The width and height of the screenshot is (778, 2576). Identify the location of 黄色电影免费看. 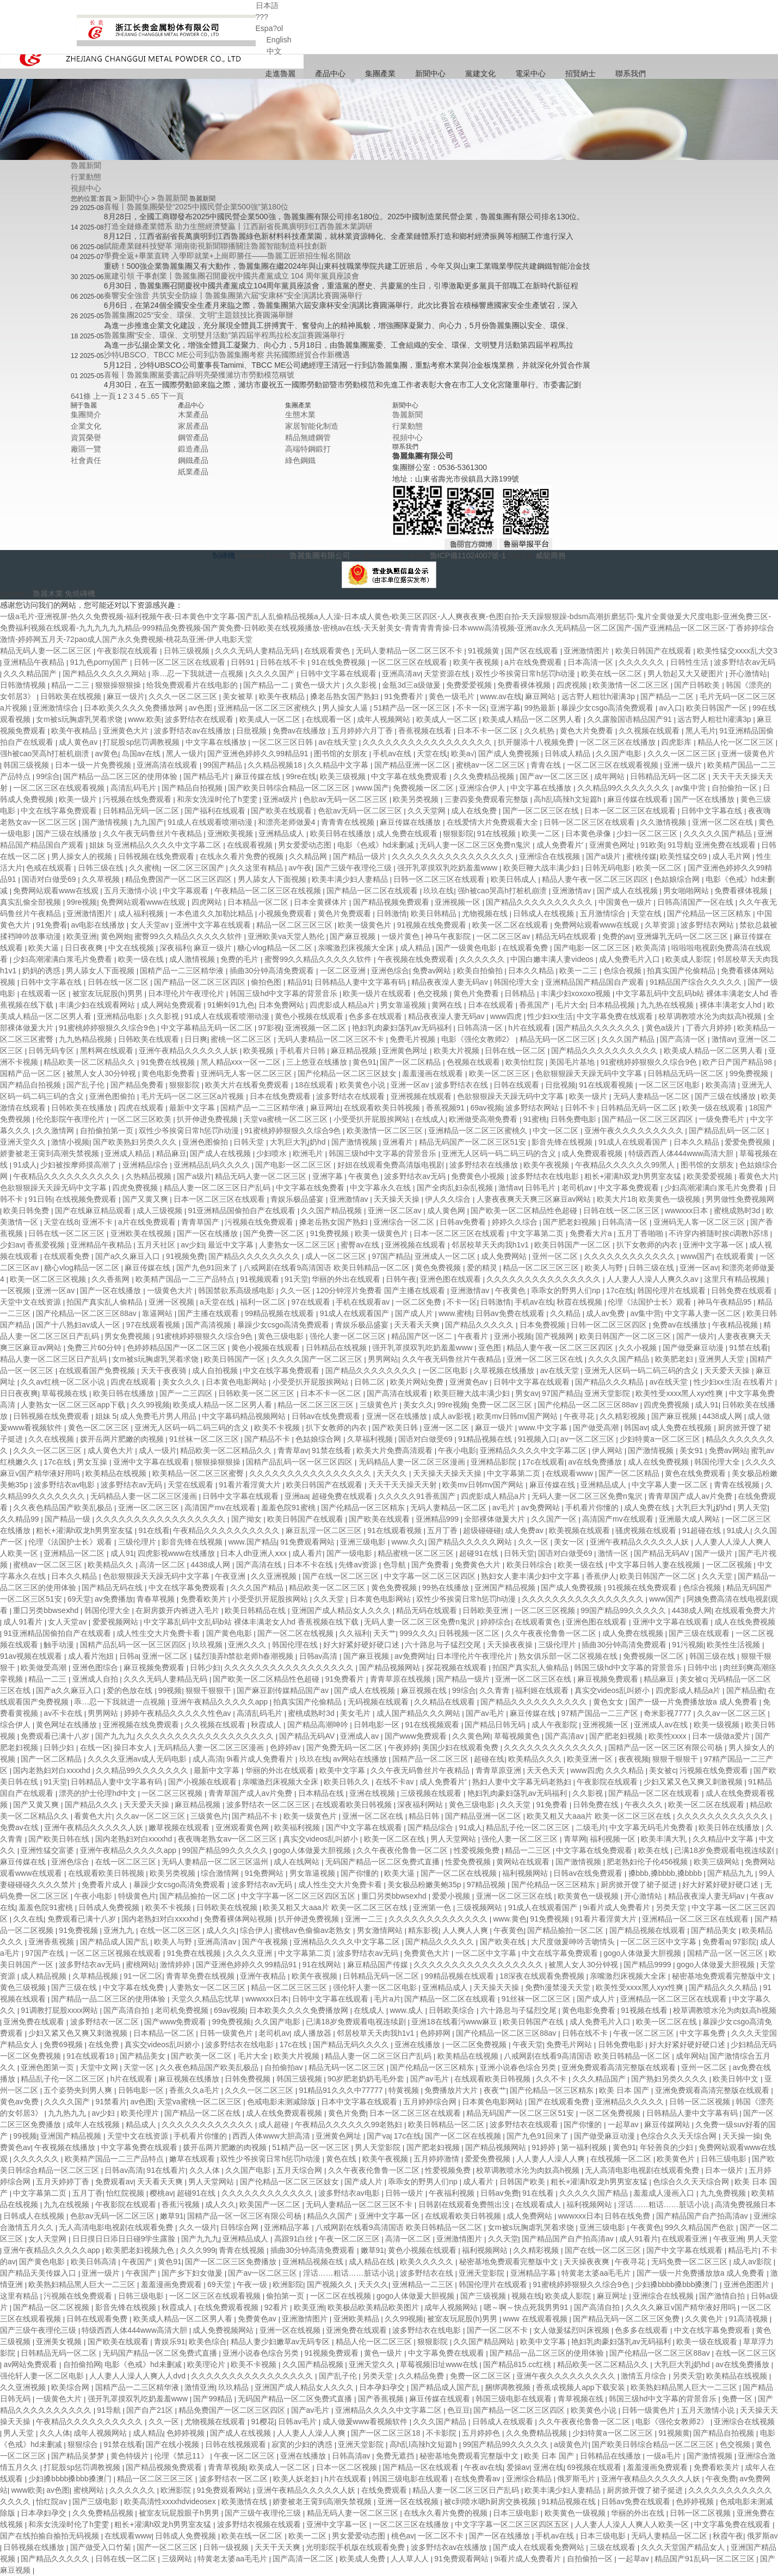
(169, 1073).